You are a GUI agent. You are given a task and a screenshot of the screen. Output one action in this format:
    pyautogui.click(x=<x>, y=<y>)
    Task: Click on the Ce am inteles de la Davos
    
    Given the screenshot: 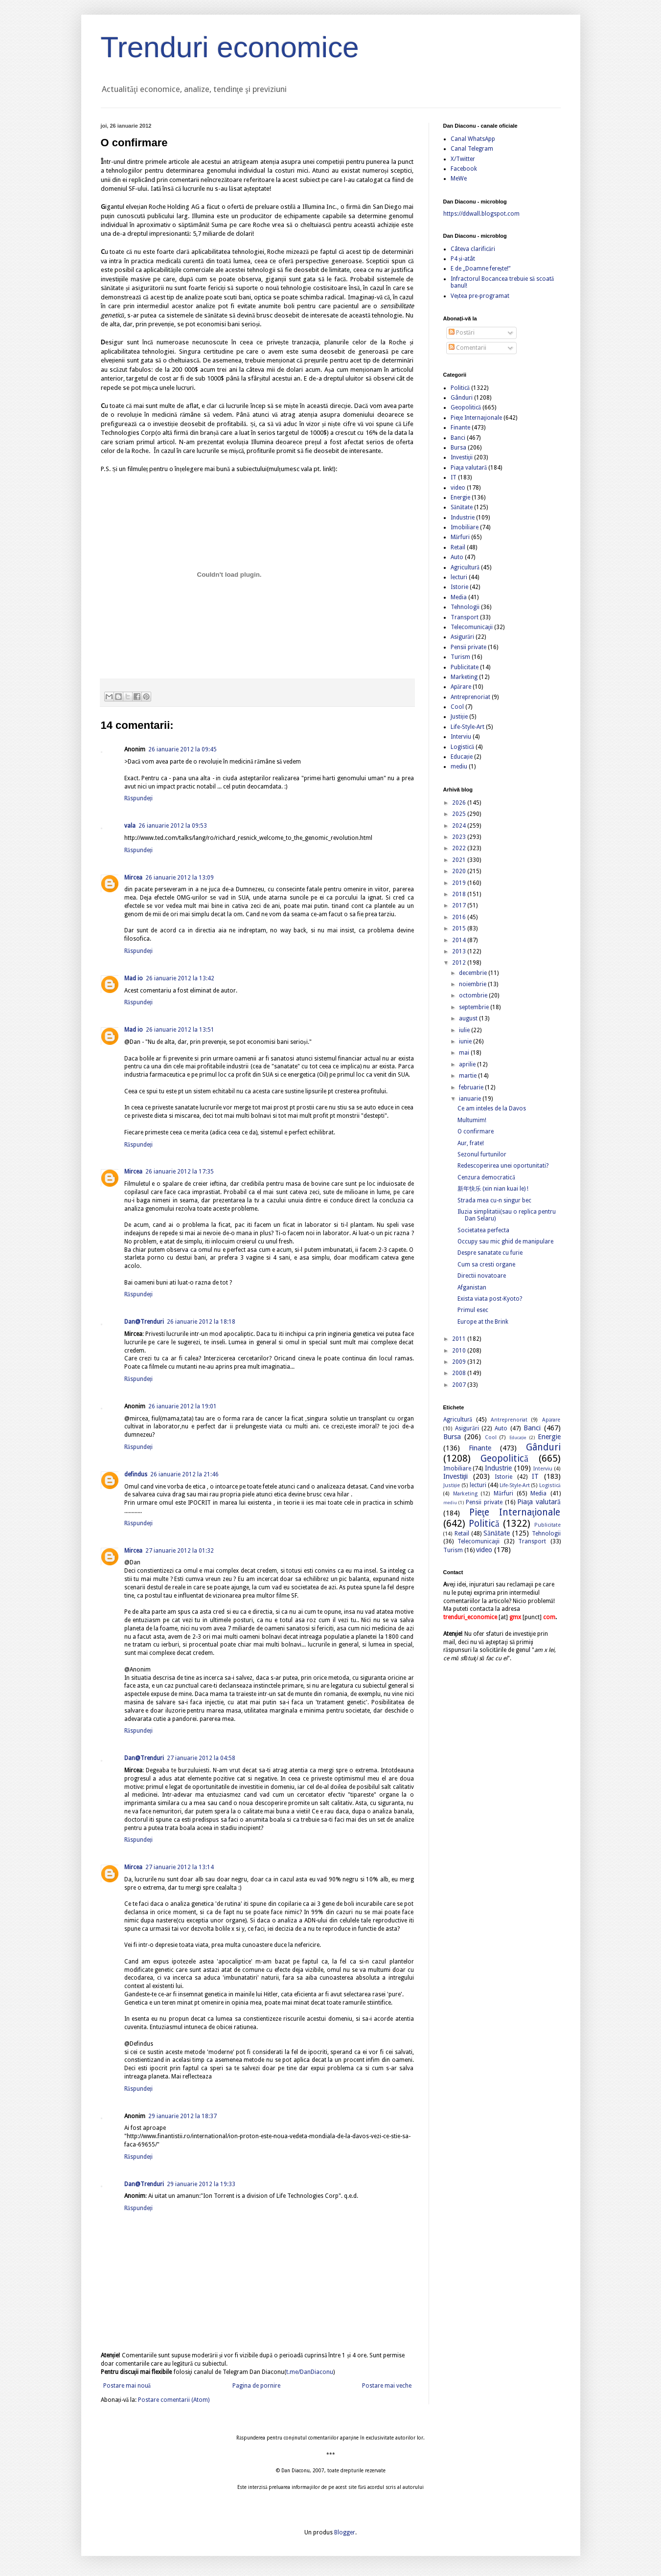 What is the action you would take?
    pyautogui.click(x=491, y=1108)
    